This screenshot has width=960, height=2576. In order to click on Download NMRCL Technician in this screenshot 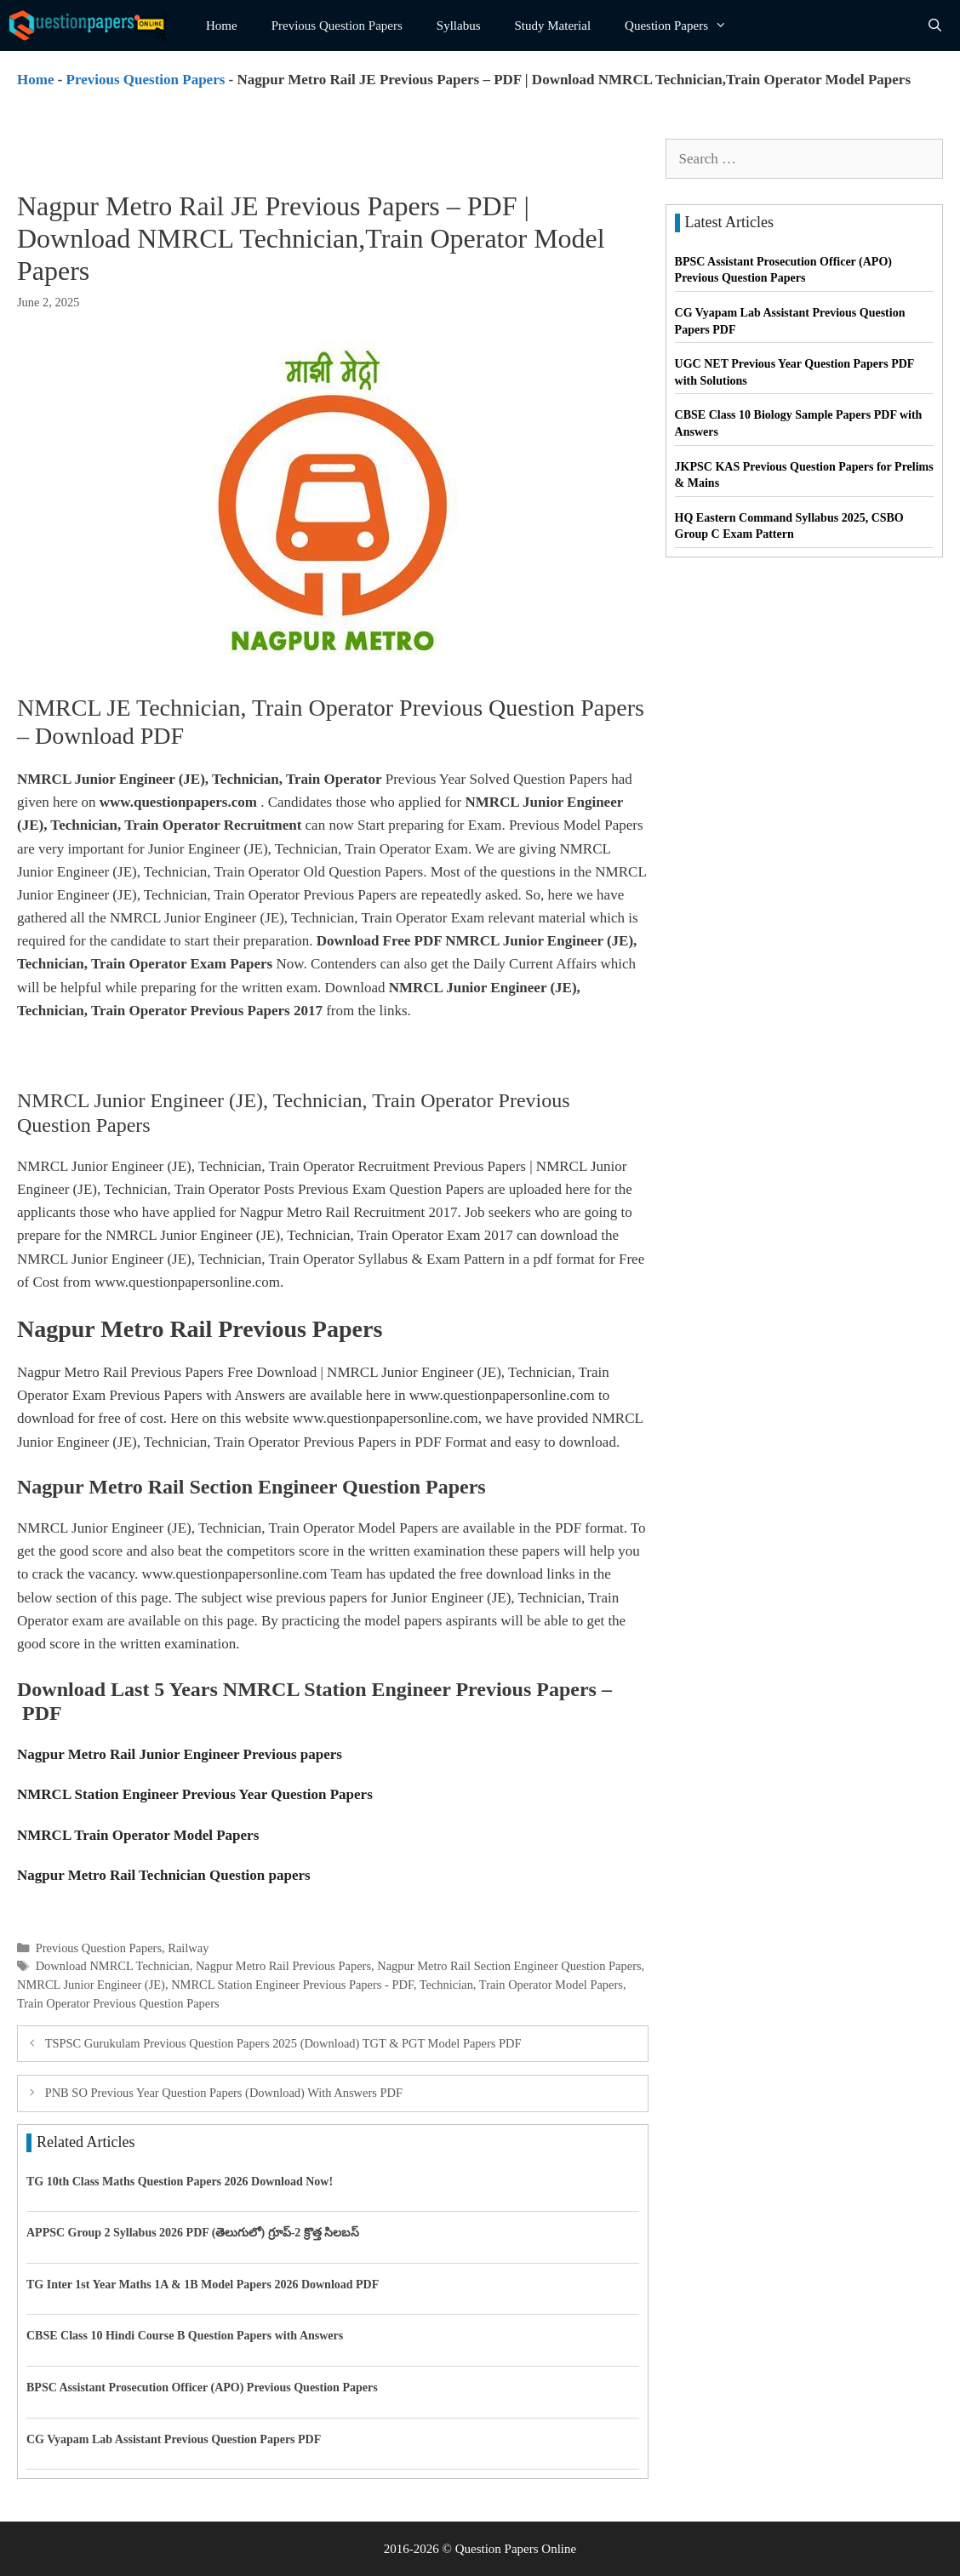, I will do `click(113, 1966)`.